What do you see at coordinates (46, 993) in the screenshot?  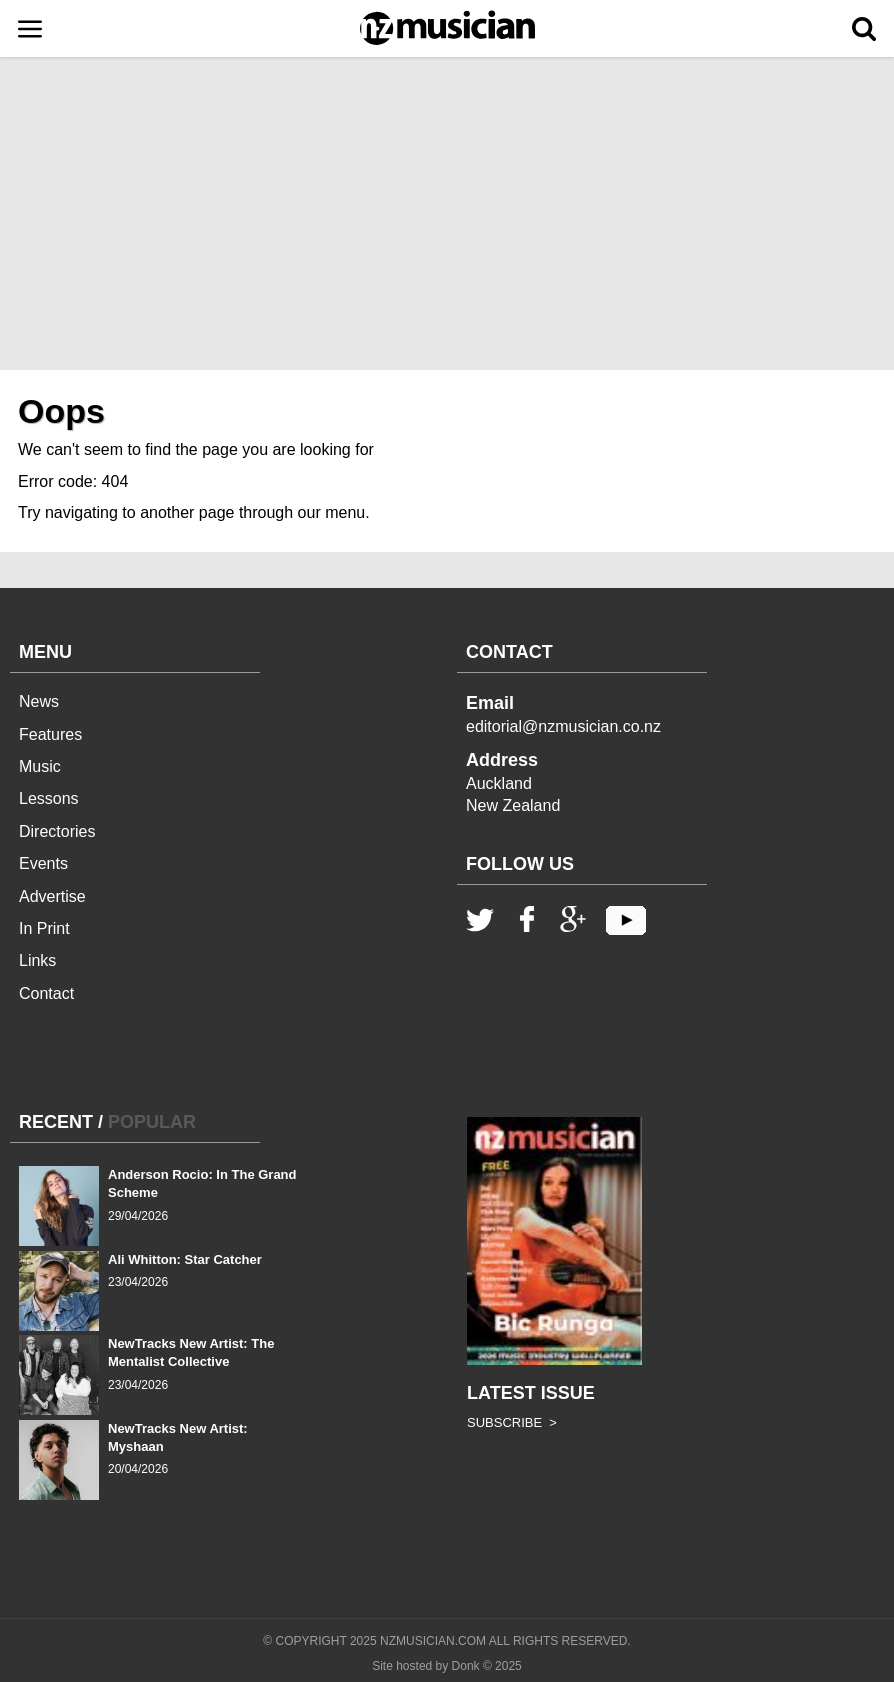 I see `Contact` at bounding box center [46, 993].